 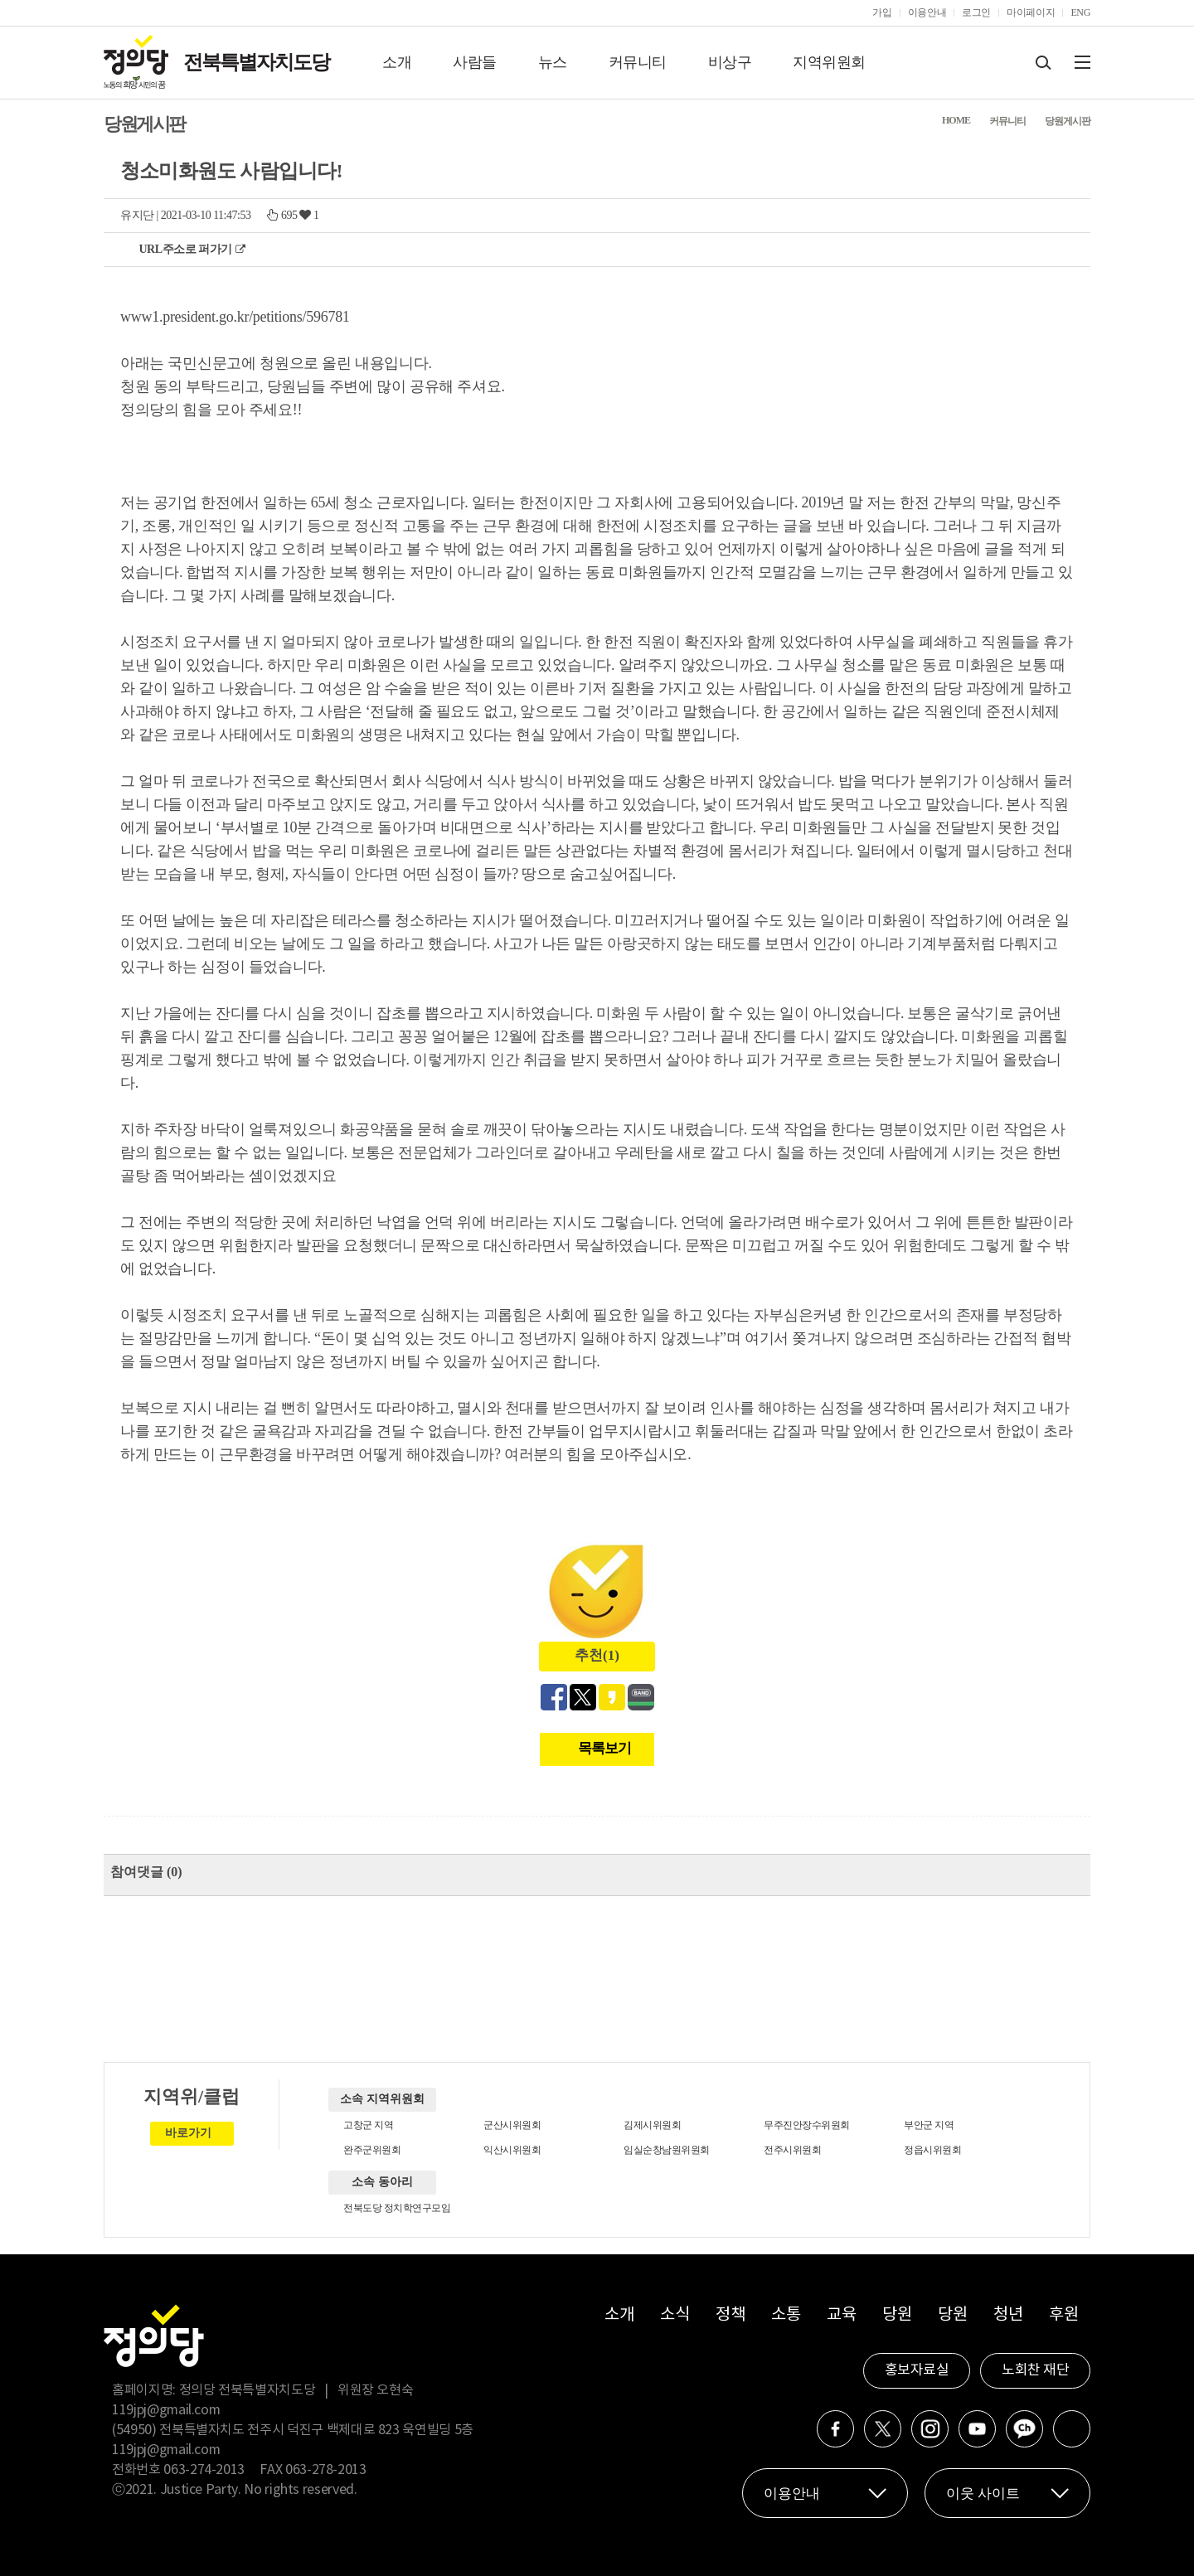 What do you see at coordinates (929, 2125) in the screenshot?
I see `부안군 지역` at bounding box center [929, 2125].